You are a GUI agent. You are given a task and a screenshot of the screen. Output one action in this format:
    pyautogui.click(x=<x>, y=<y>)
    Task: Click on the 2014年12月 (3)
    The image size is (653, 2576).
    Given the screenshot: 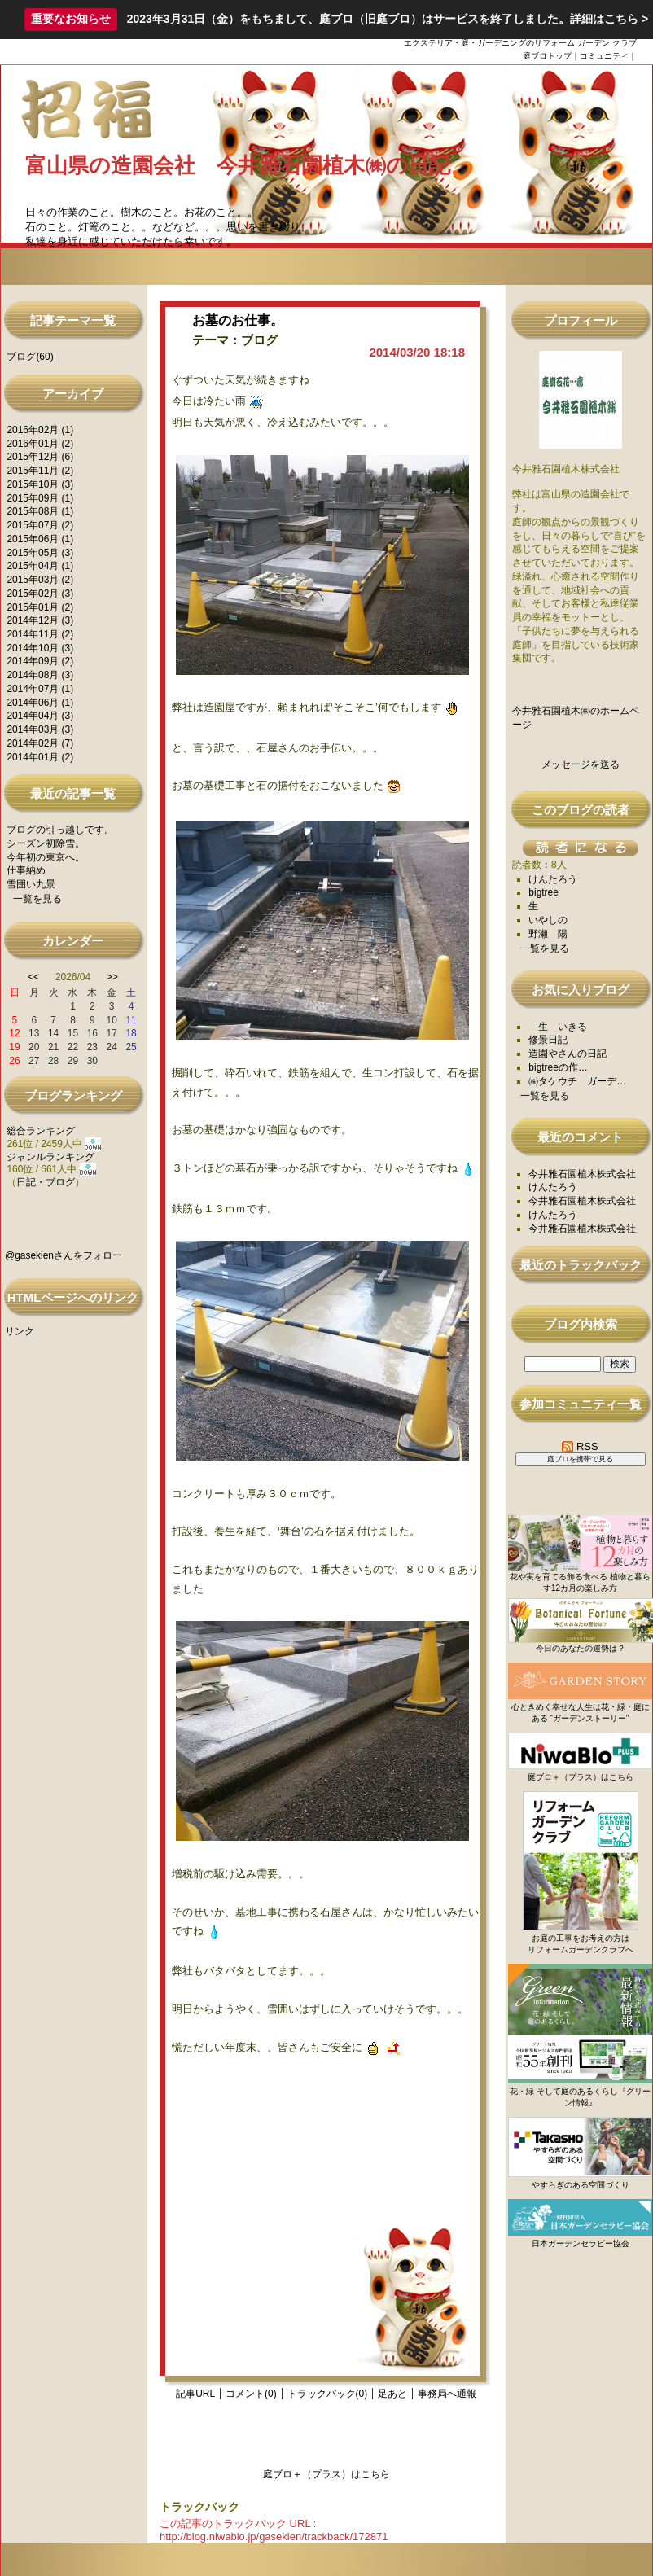 What is the action you would take?
    pyautogui.click(x=40, y=620)
    